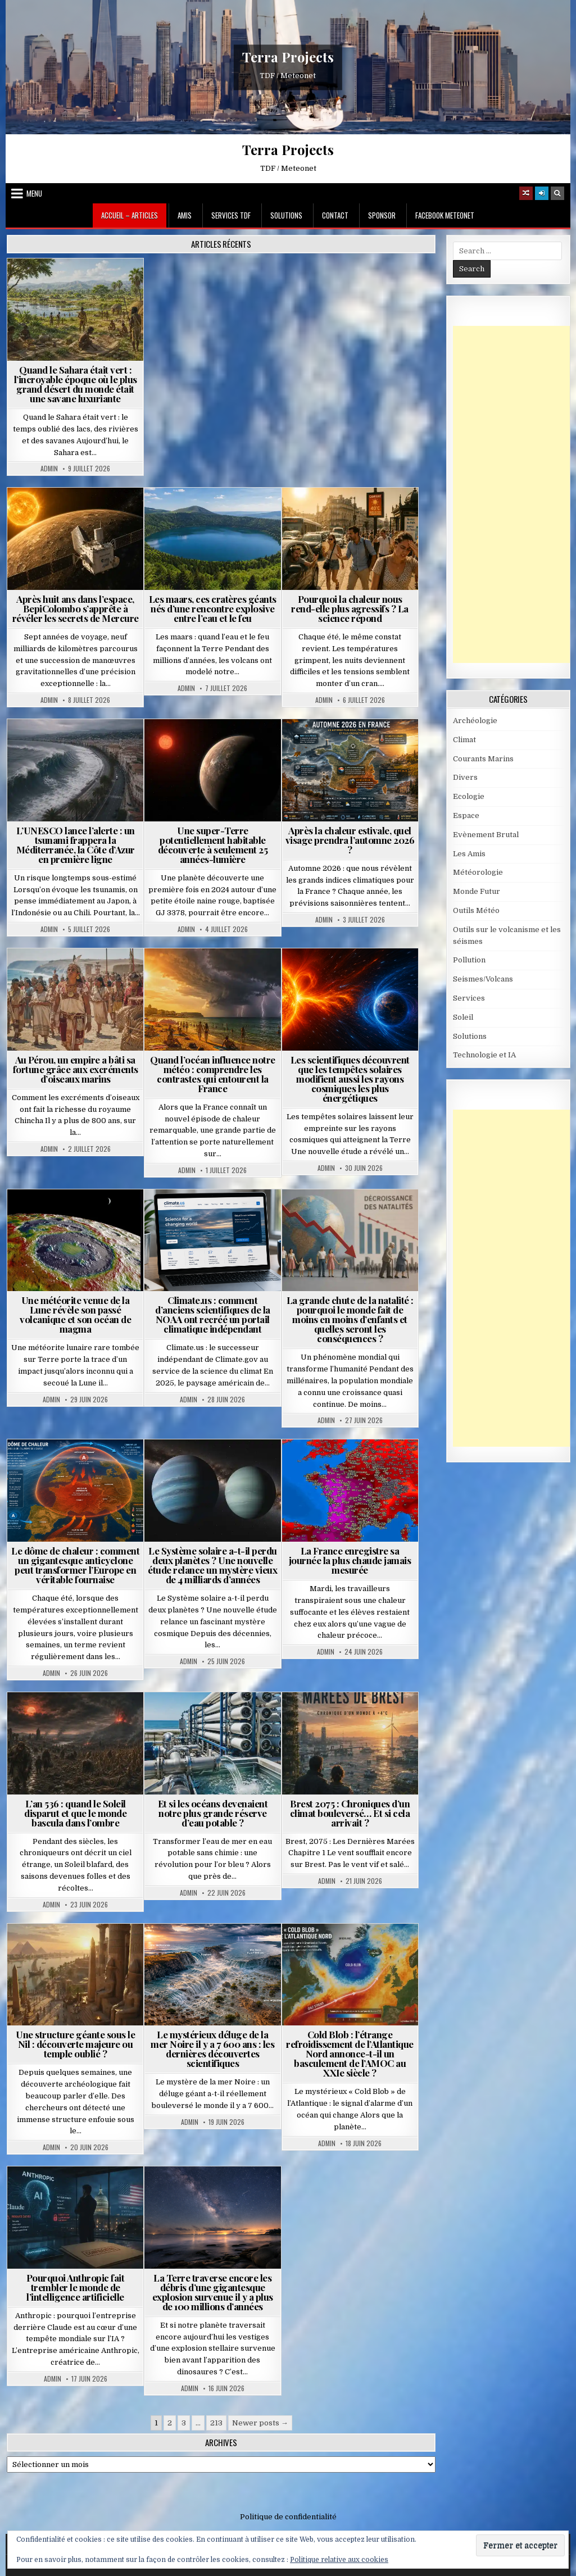 This screenshot has height=2576, width=576. I want to click on La Terre traverse encore les débris d’une gigantesque explosion survenue il y a plus de 100 millions d’années, so click(212, 2292).